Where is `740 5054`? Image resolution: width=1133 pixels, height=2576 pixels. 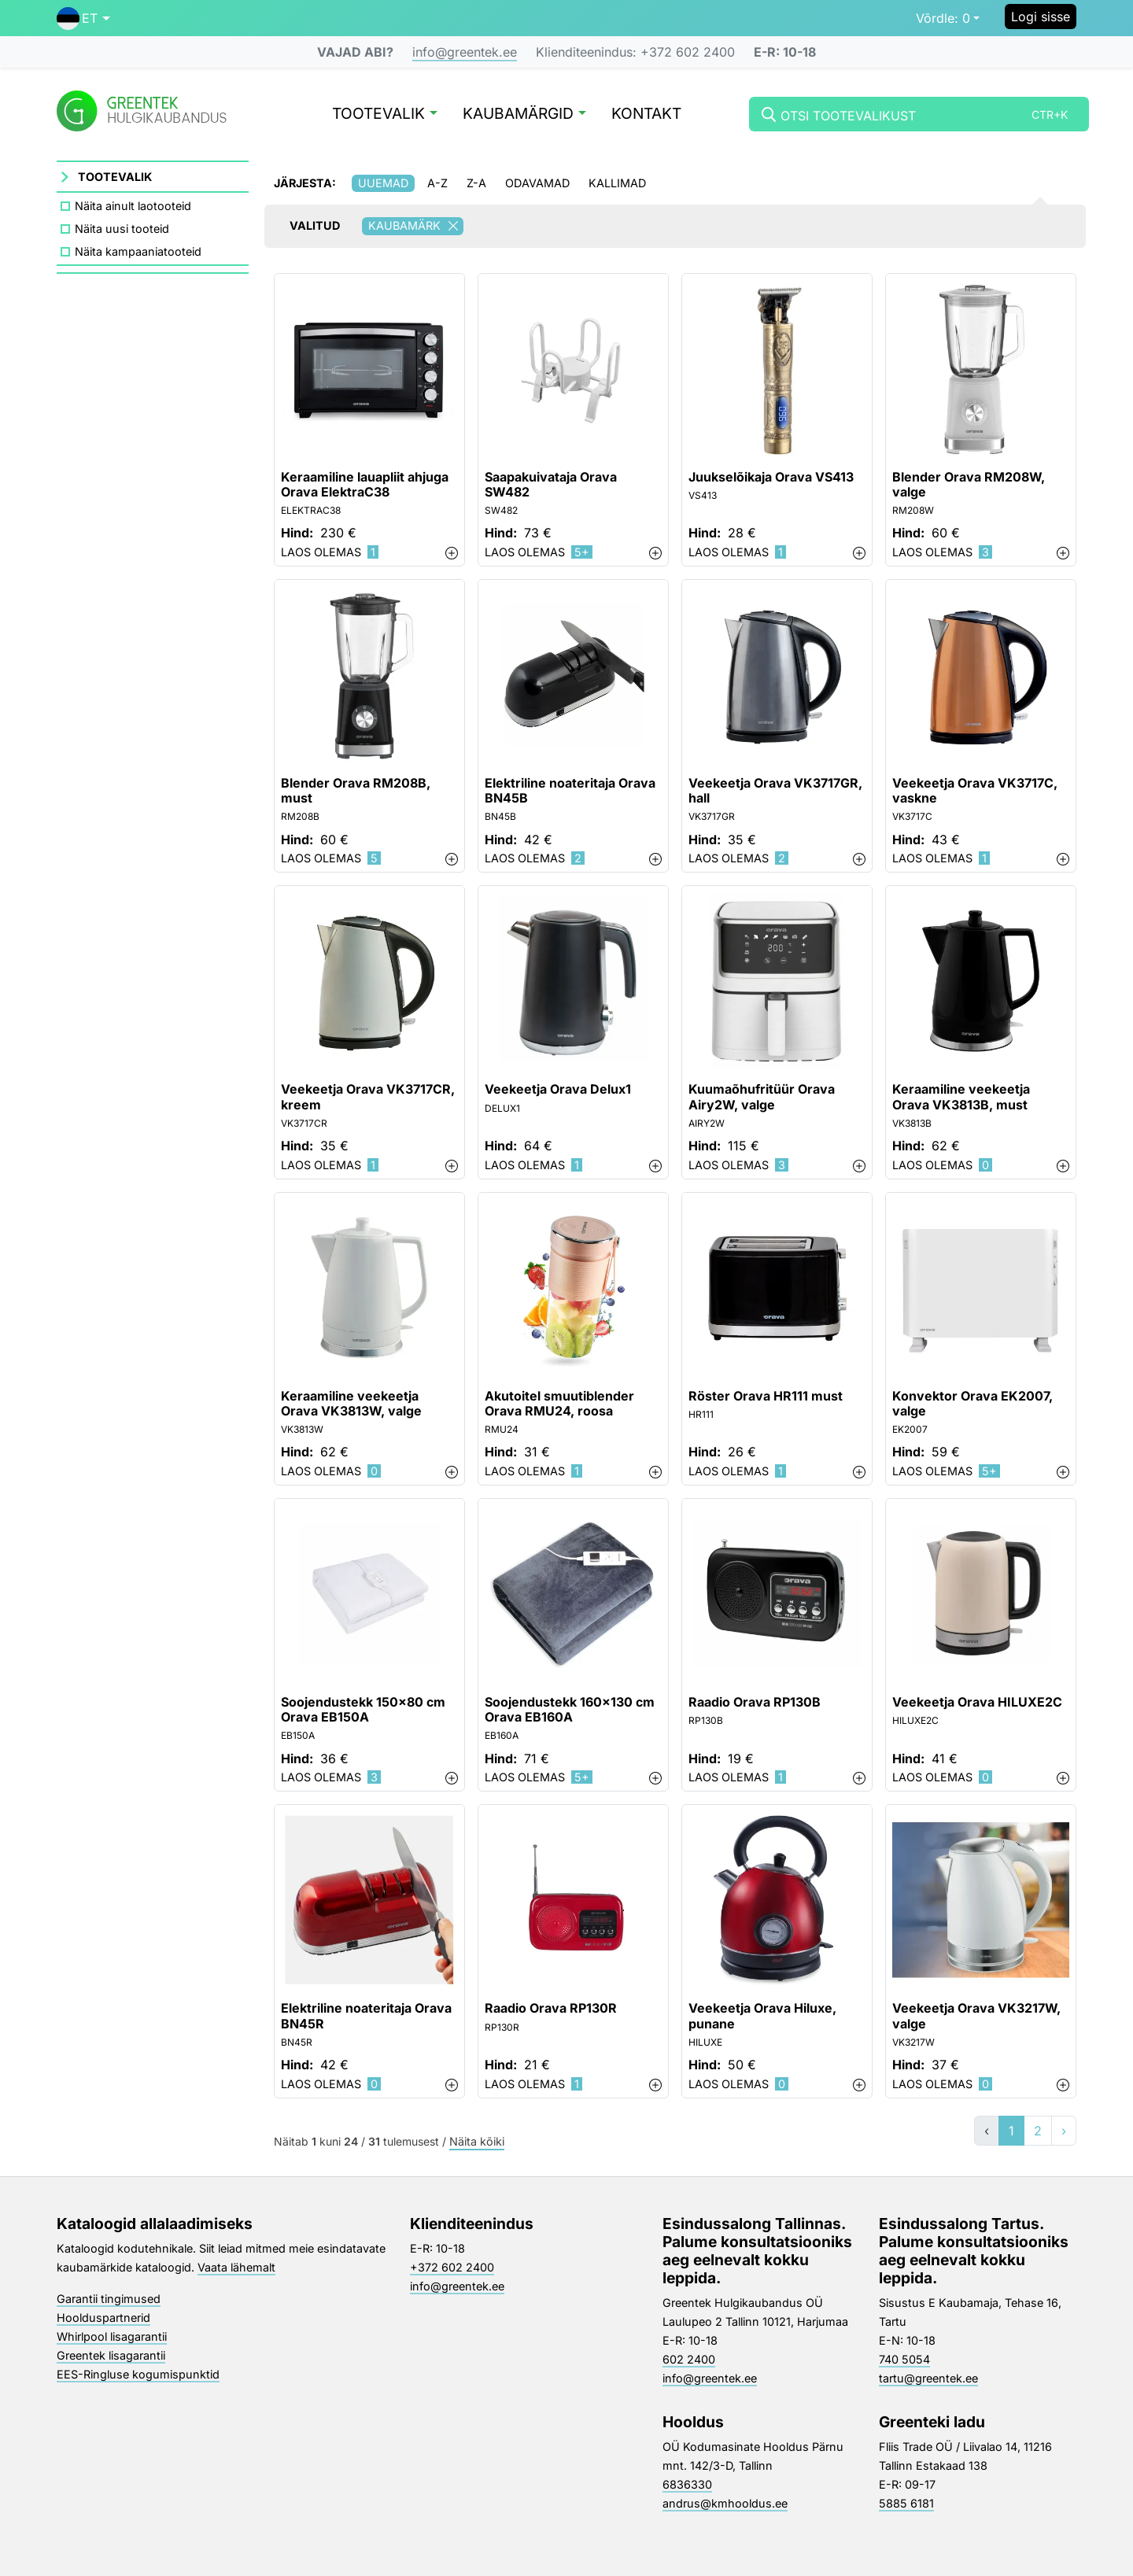 740 5054 is located at coordinates (904, 2359).